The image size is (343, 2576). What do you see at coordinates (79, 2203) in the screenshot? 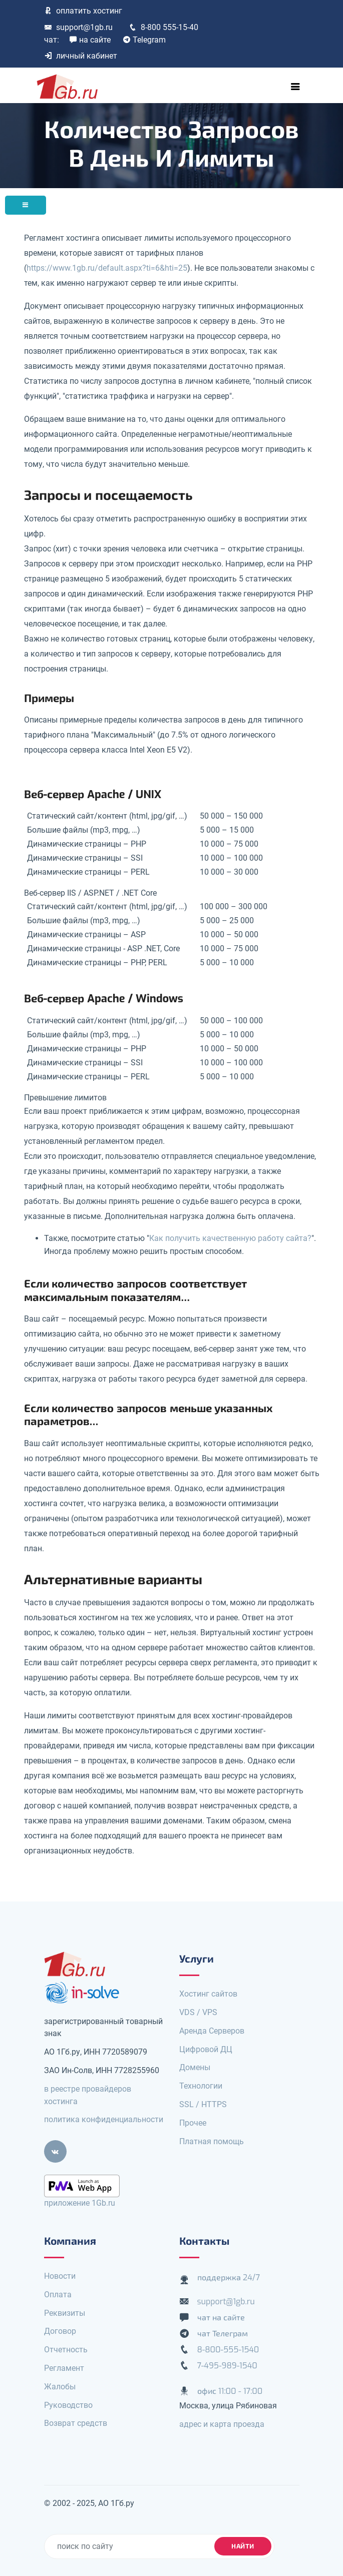
I see `приложение 1Gb.ru` at bounding box center [79, 2203].